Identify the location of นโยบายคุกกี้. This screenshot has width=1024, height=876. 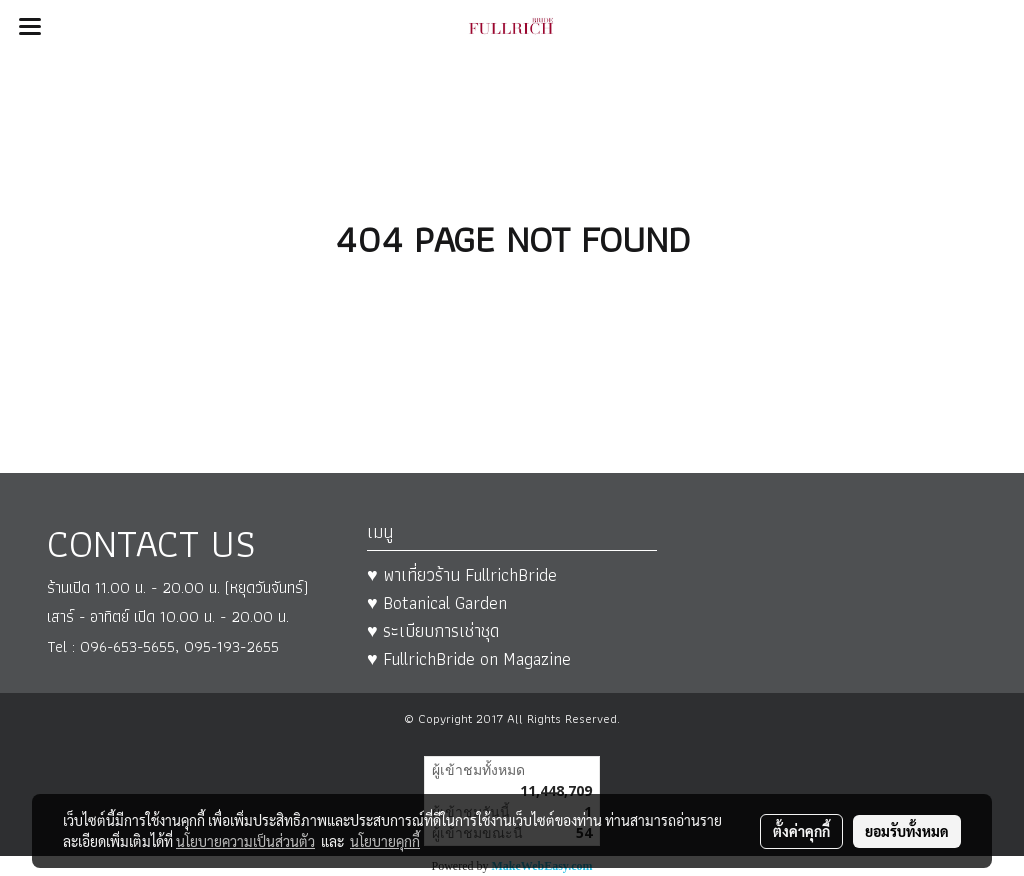
(385, 841).